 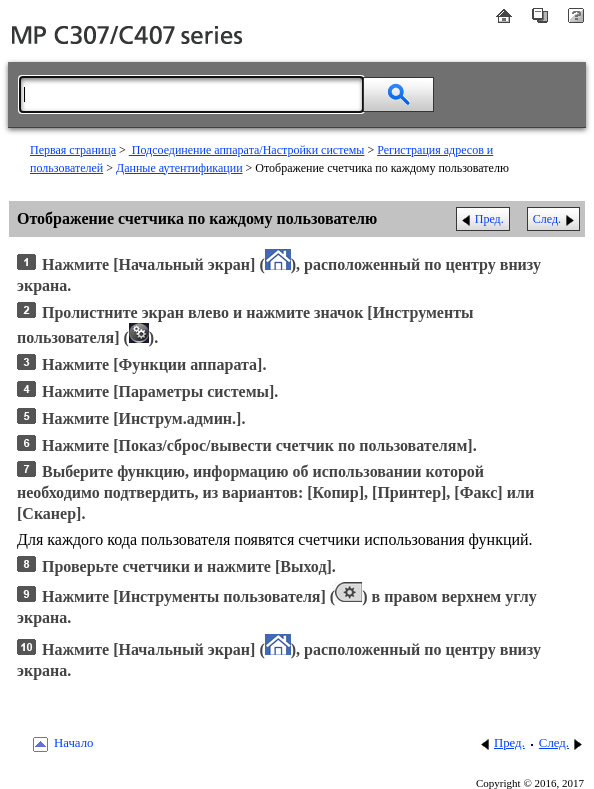 What do you see at coordinates (247, 150) in the screenshot?
I see `Подсоединение аппарата/Настройки системы` at bounding box center [247, 150].